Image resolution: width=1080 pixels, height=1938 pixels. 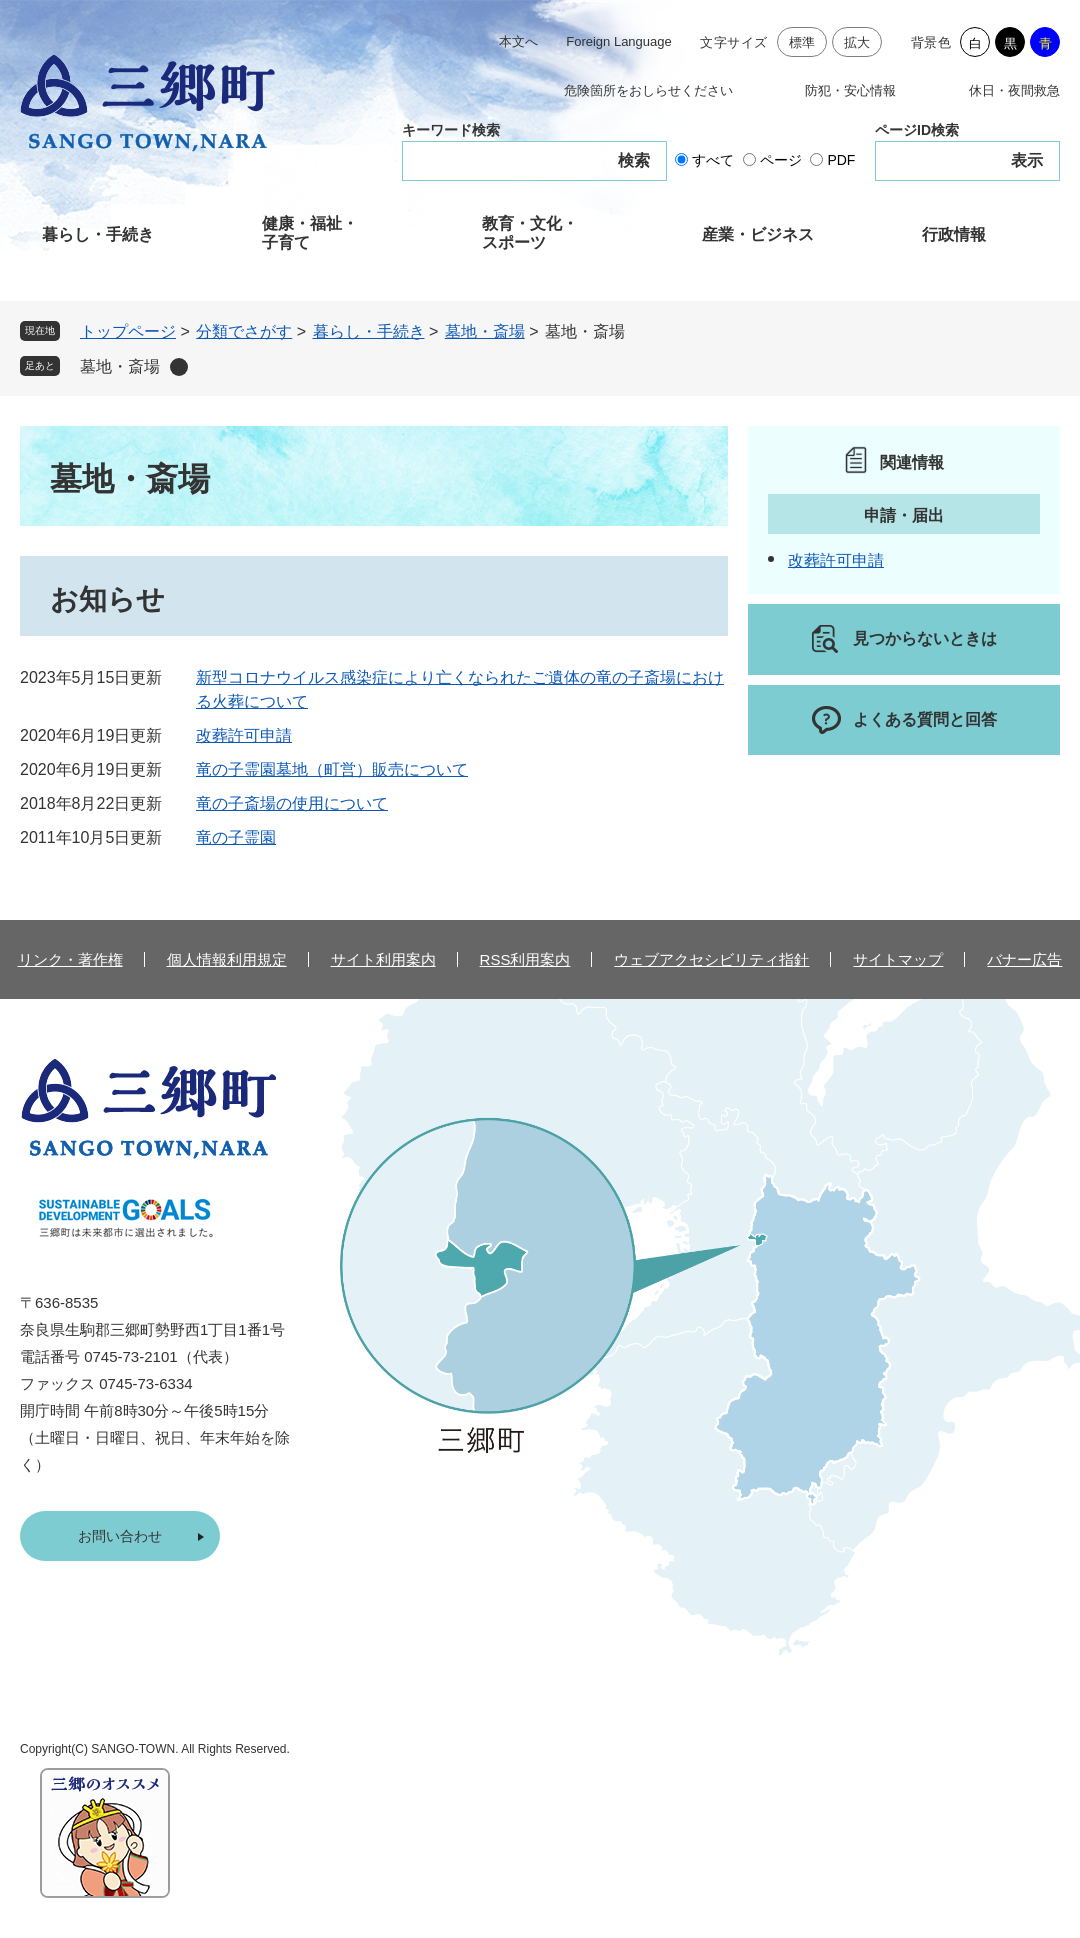 I want to click on すべて, so click(x=713, y=160).